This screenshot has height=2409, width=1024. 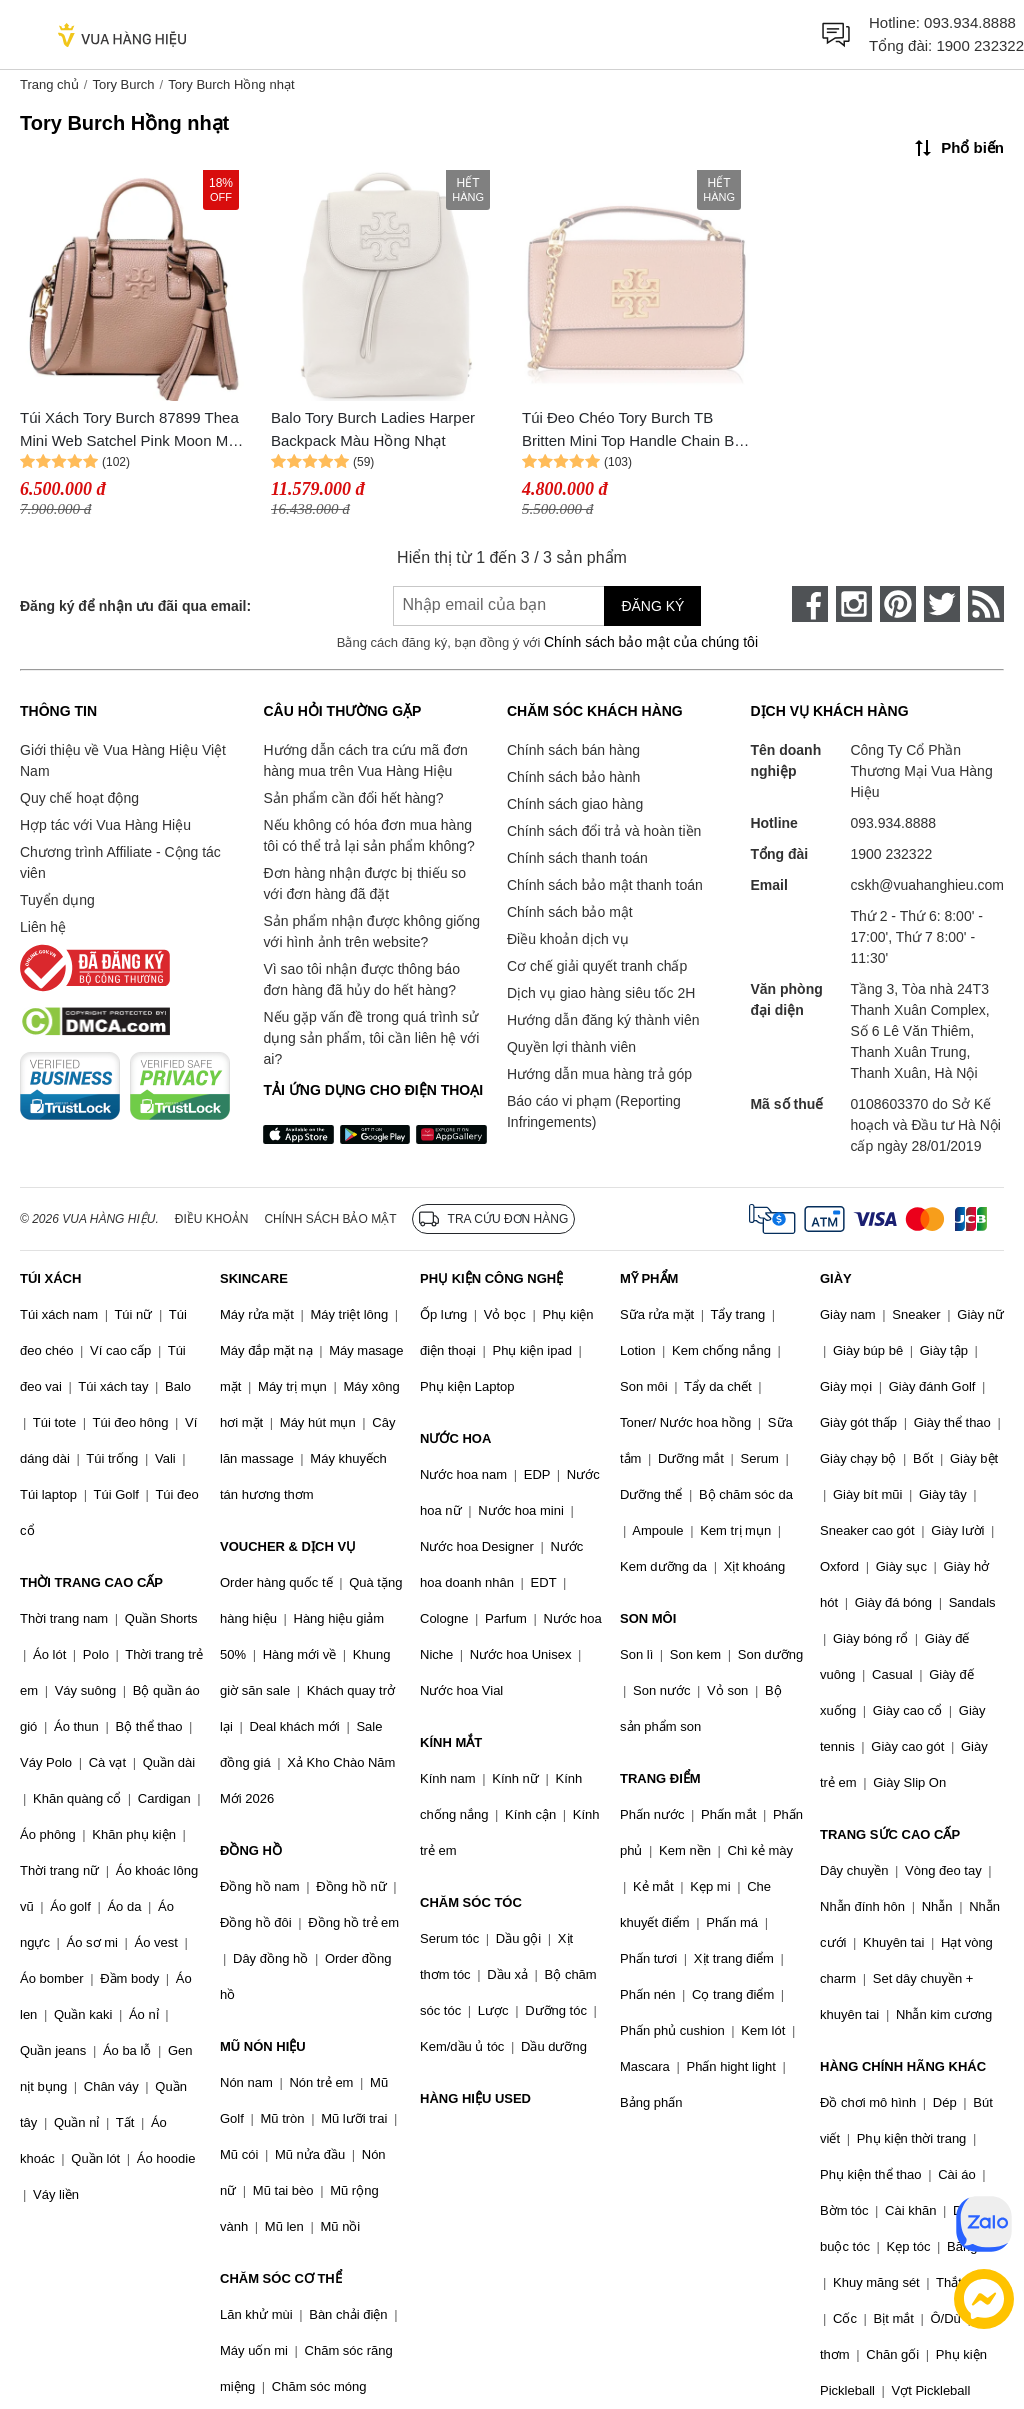 What do you see at coordinates (890, 1834) in the screenshot?
I see `TRANG SỨC CAO CẤP` at bounding box center [890, 1834].